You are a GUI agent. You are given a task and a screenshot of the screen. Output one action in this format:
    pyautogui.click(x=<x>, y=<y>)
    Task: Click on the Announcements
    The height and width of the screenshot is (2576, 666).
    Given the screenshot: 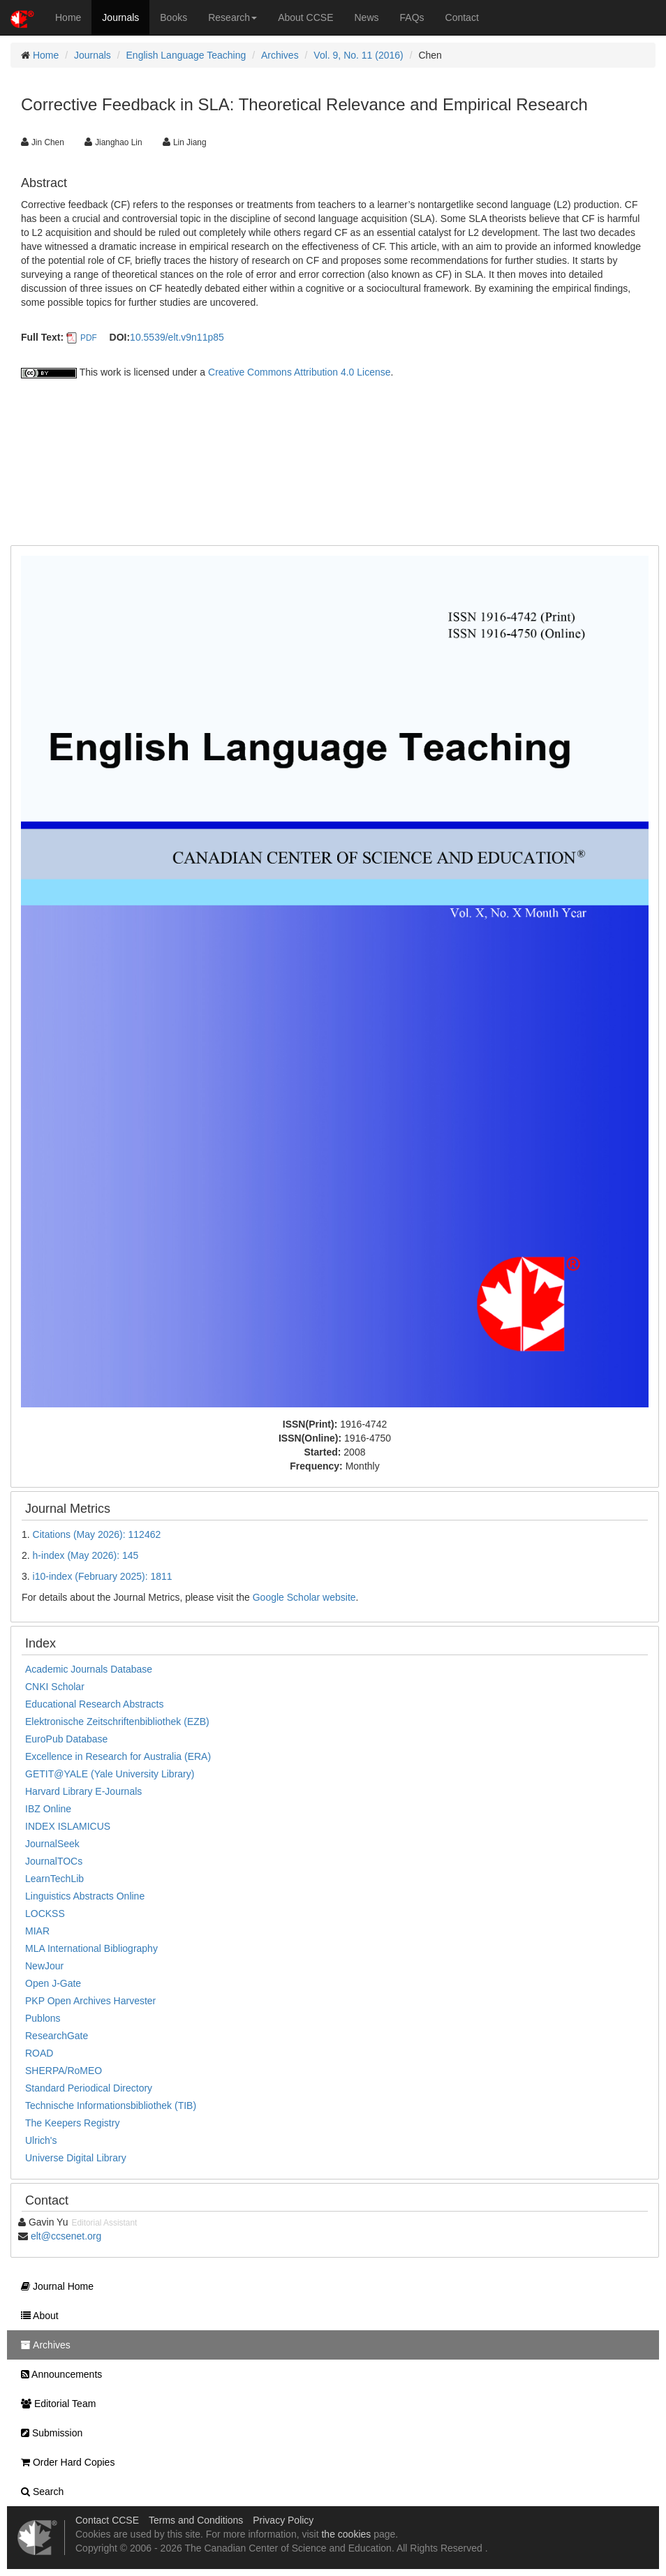 What is the action you would take?
    pyautogui.click(x=58, y=2374)
    